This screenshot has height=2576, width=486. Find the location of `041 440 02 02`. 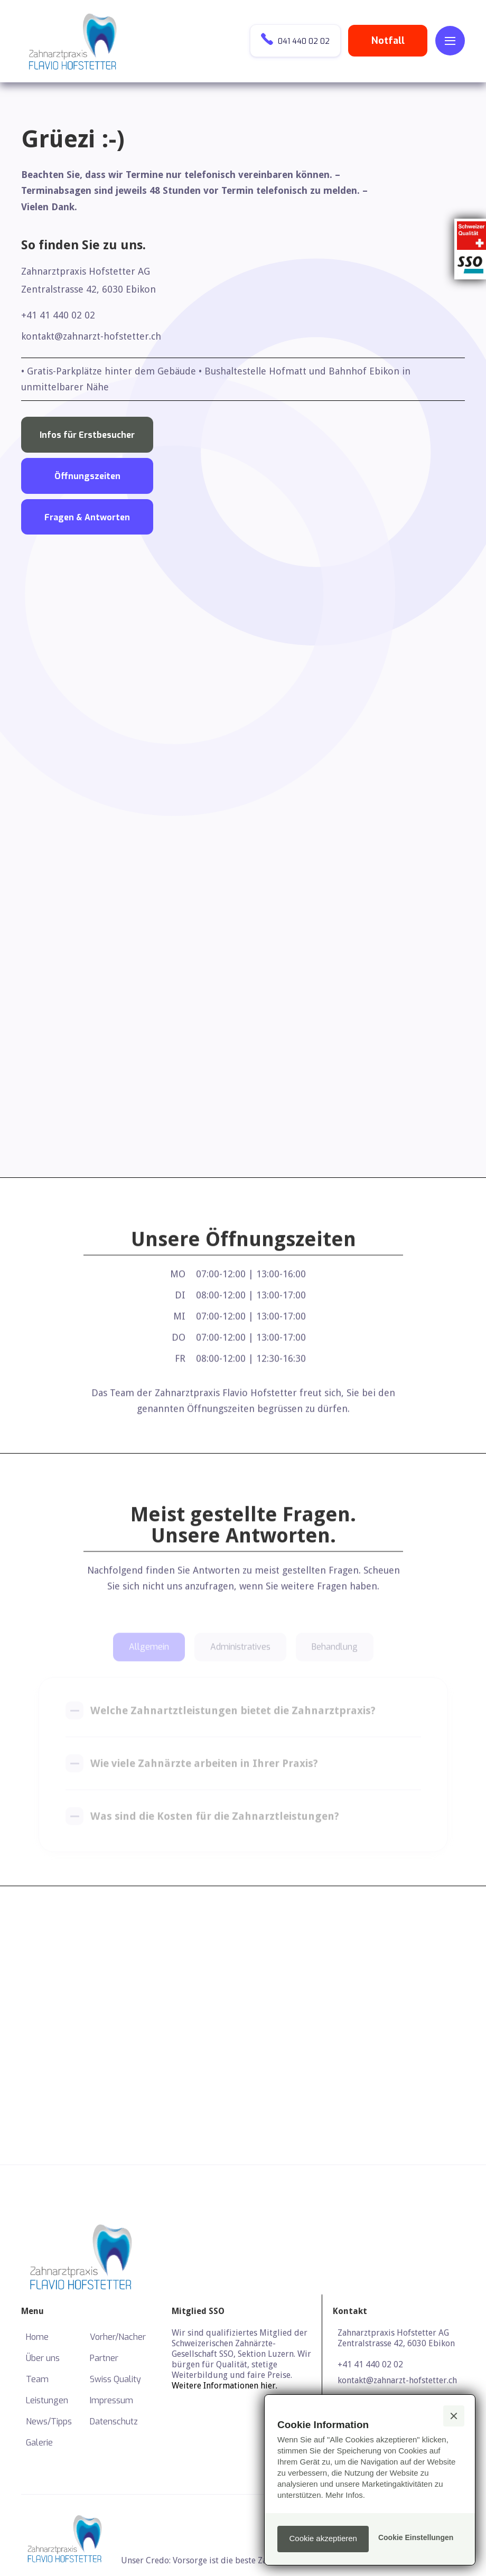

041 440 02 02 is located at coordinates (295, 39).